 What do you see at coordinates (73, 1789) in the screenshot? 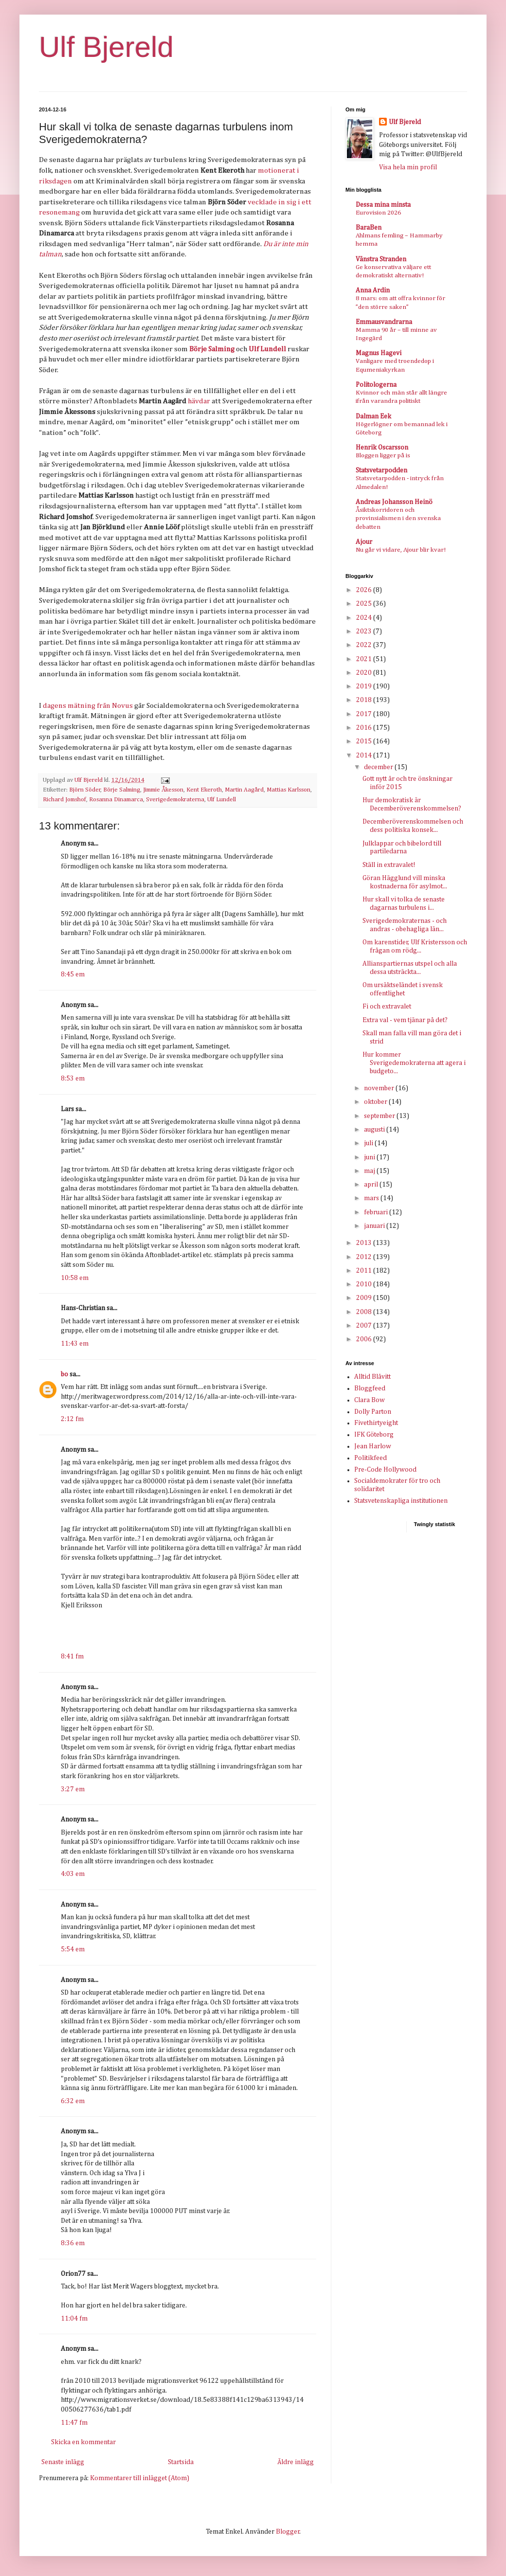
I see `3:27 em` at bounding box center [73, 1789].